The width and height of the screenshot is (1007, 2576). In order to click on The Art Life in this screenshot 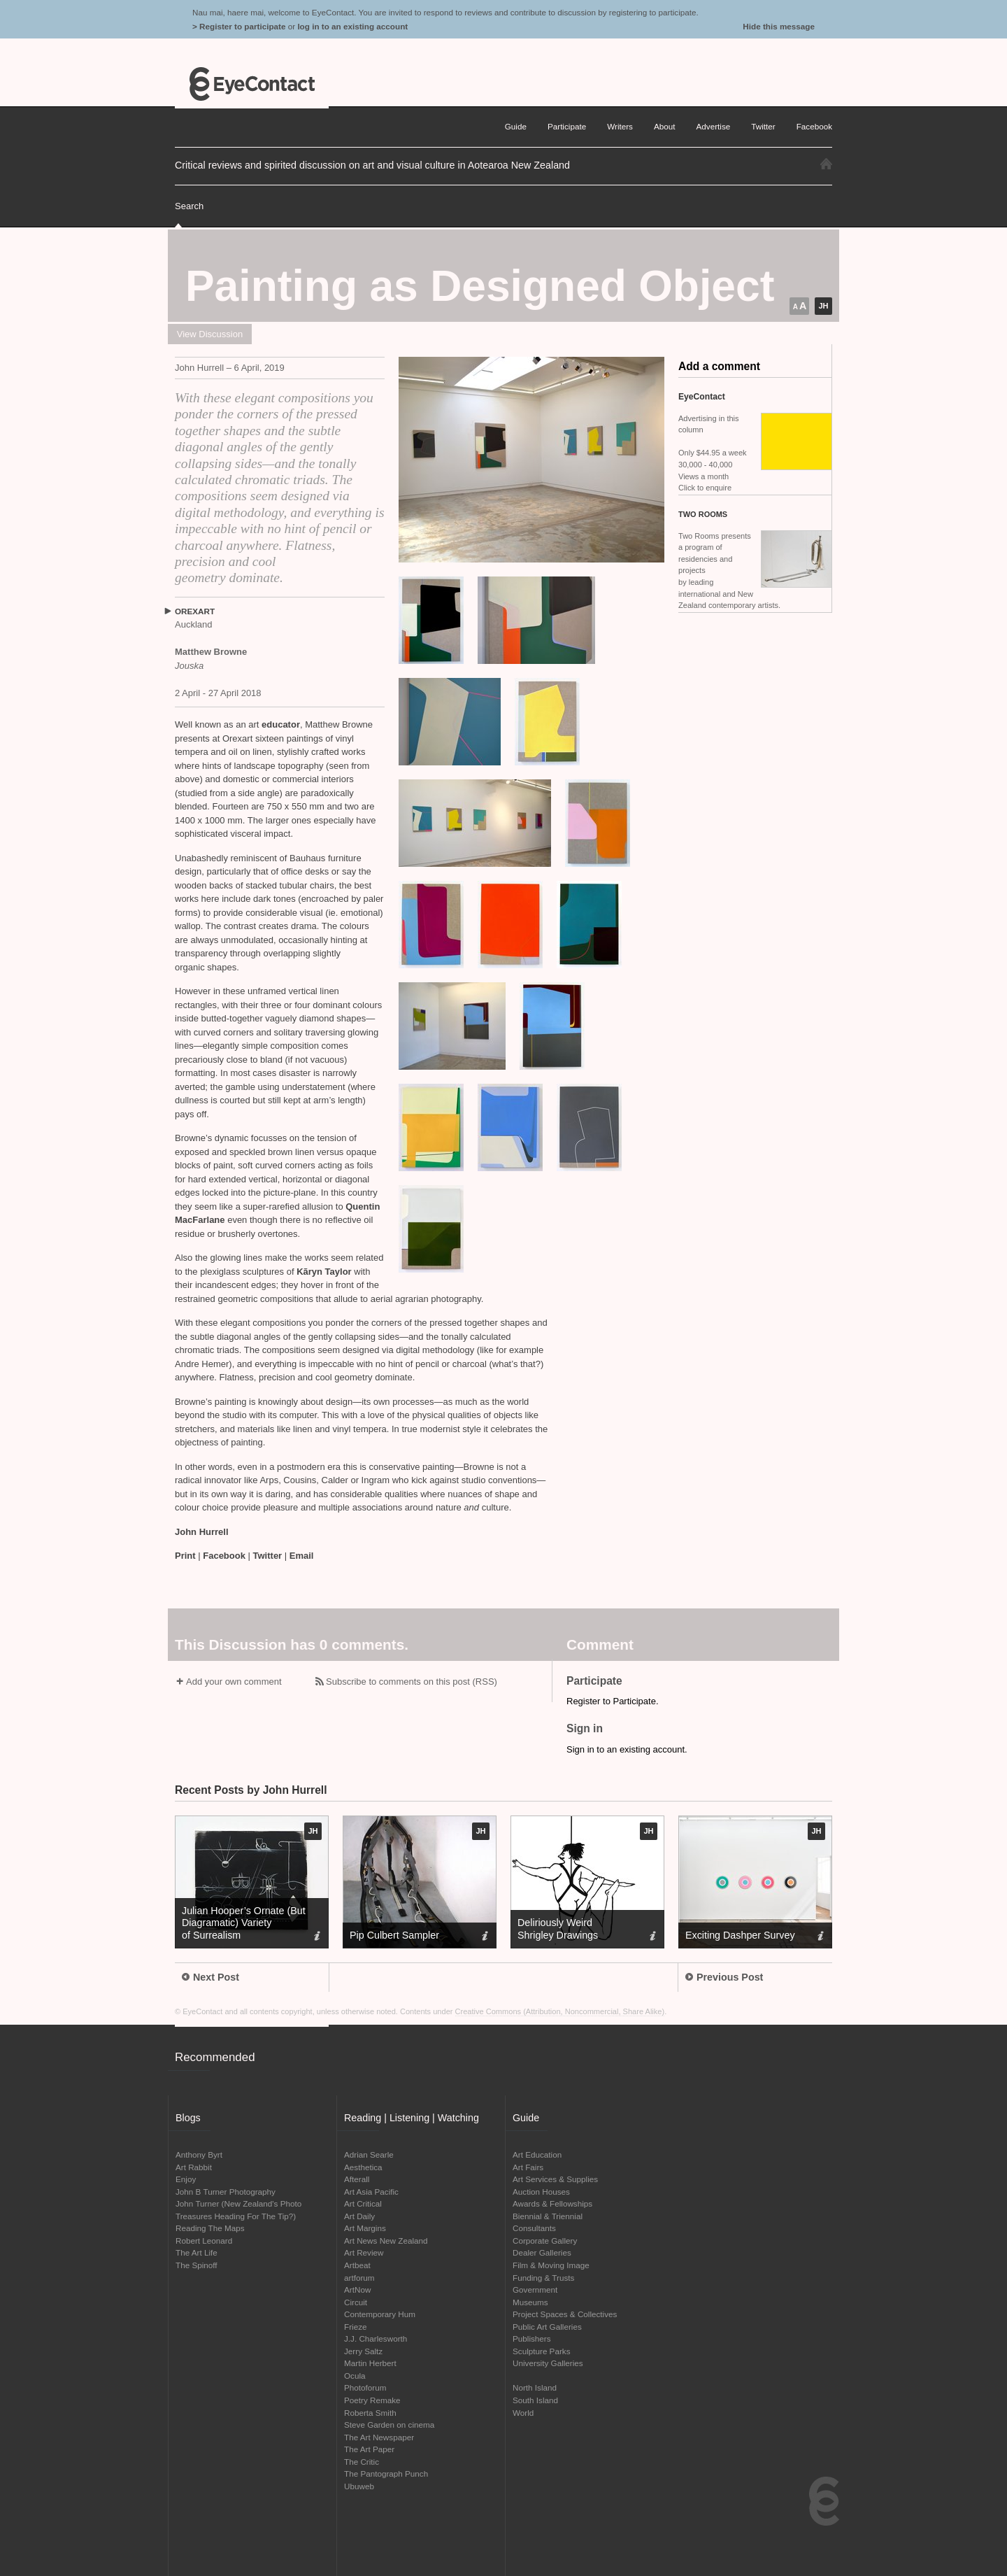, I will do `click(196, 2252)`.